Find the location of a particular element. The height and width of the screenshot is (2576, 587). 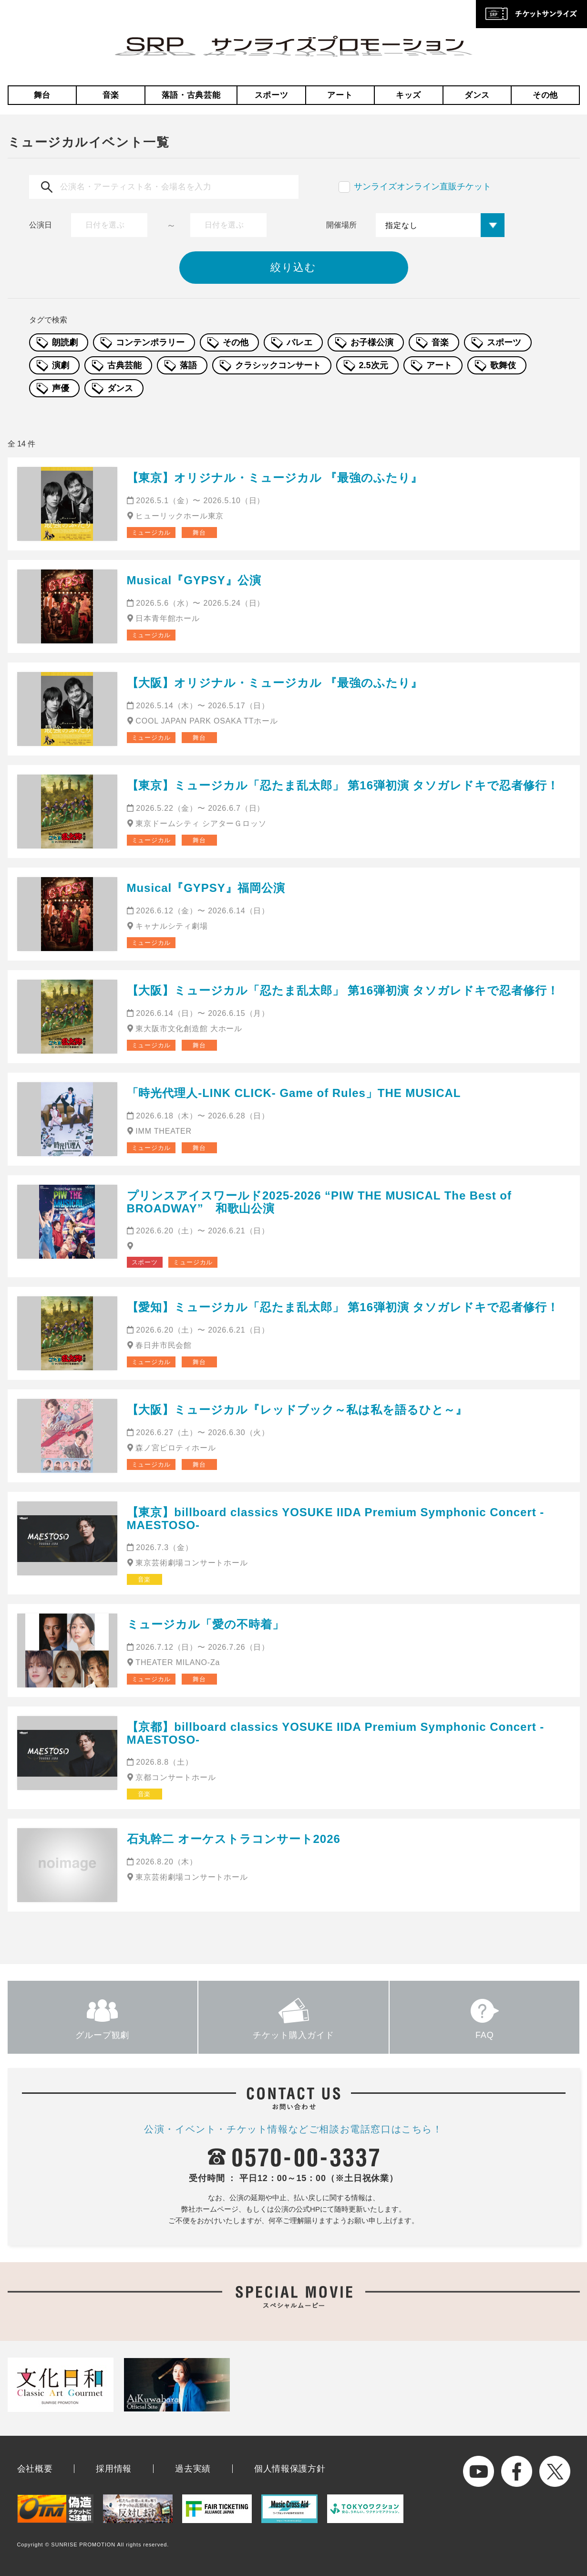

古典芸能 is located at coordinates (124, 365).